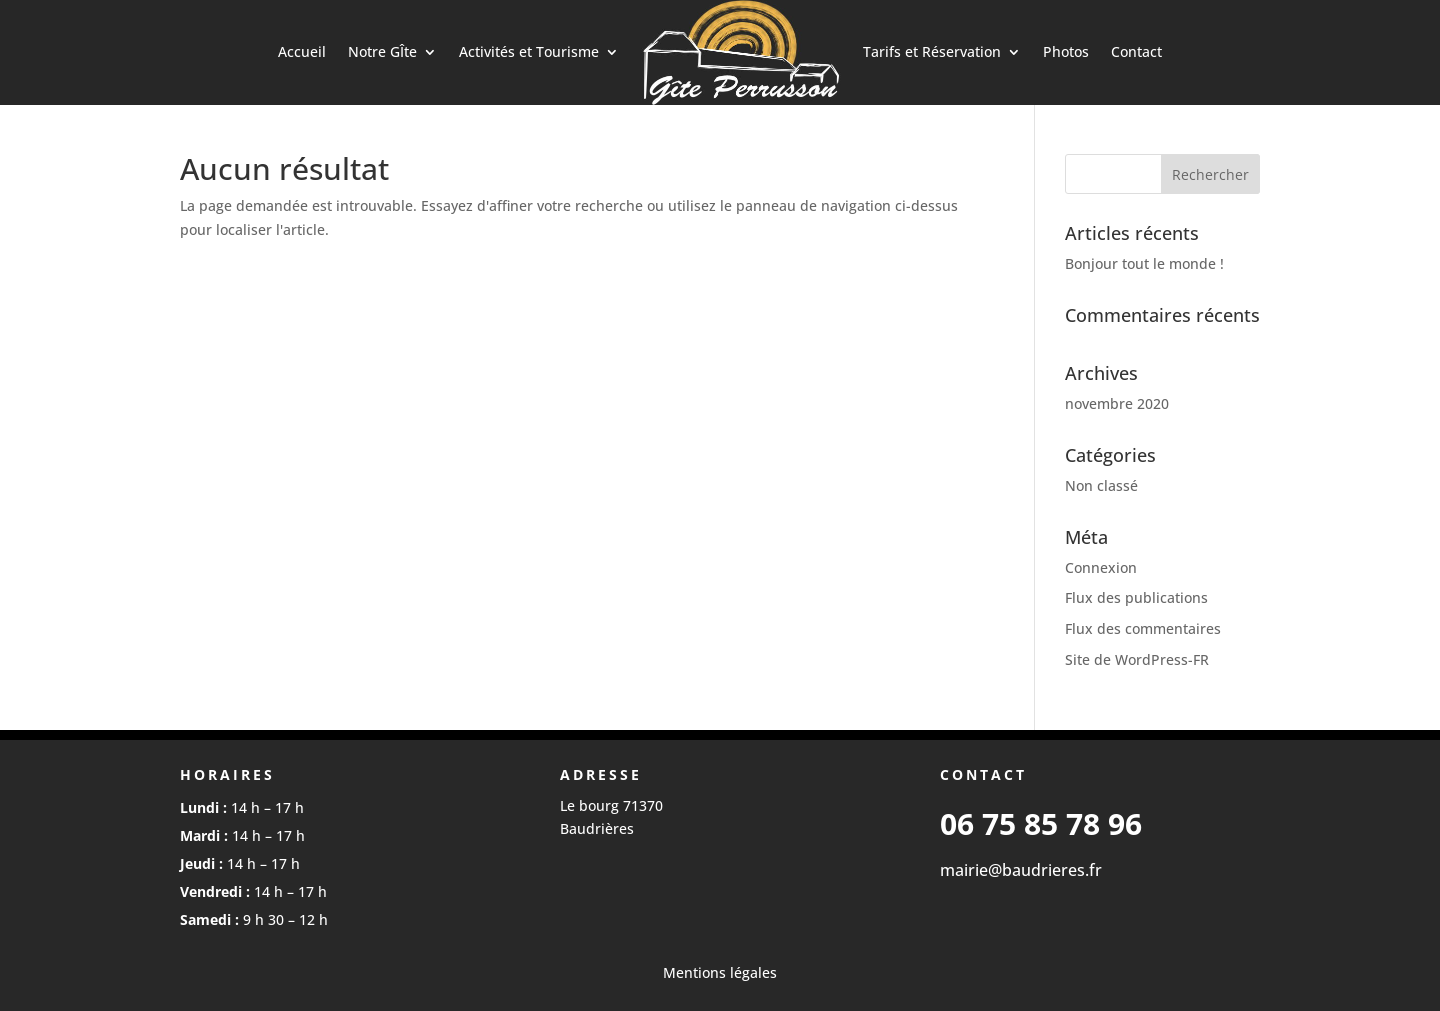  Describe the element at coordinates (720, 972) in the screenshot. I see `Mentions légales` at that location.